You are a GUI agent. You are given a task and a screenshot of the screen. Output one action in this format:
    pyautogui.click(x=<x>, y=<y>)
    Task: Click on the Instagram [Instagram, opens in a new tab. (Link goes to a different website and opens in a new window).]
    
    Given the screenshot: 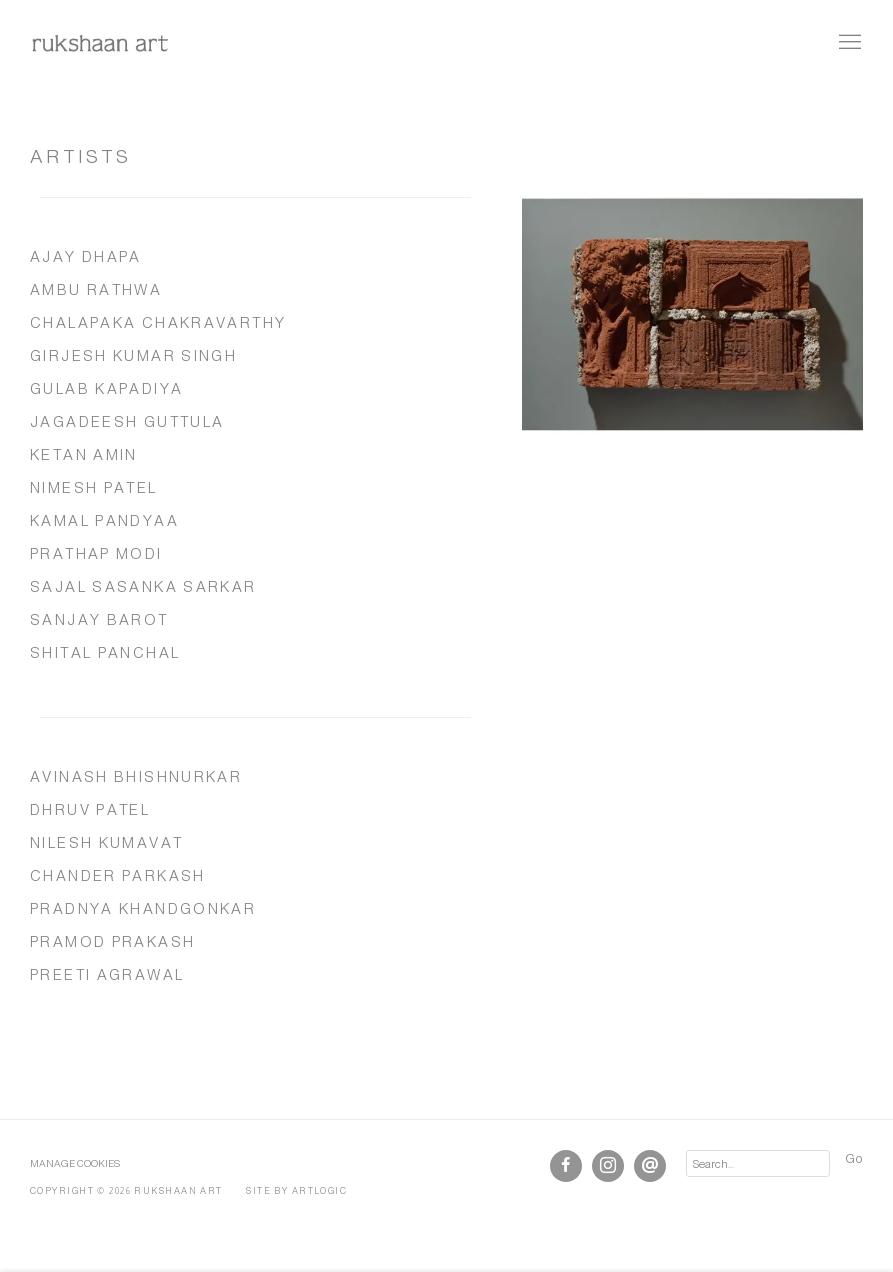 What is the action you would take?
    pyautogui.click(x=608, y=1166)
    